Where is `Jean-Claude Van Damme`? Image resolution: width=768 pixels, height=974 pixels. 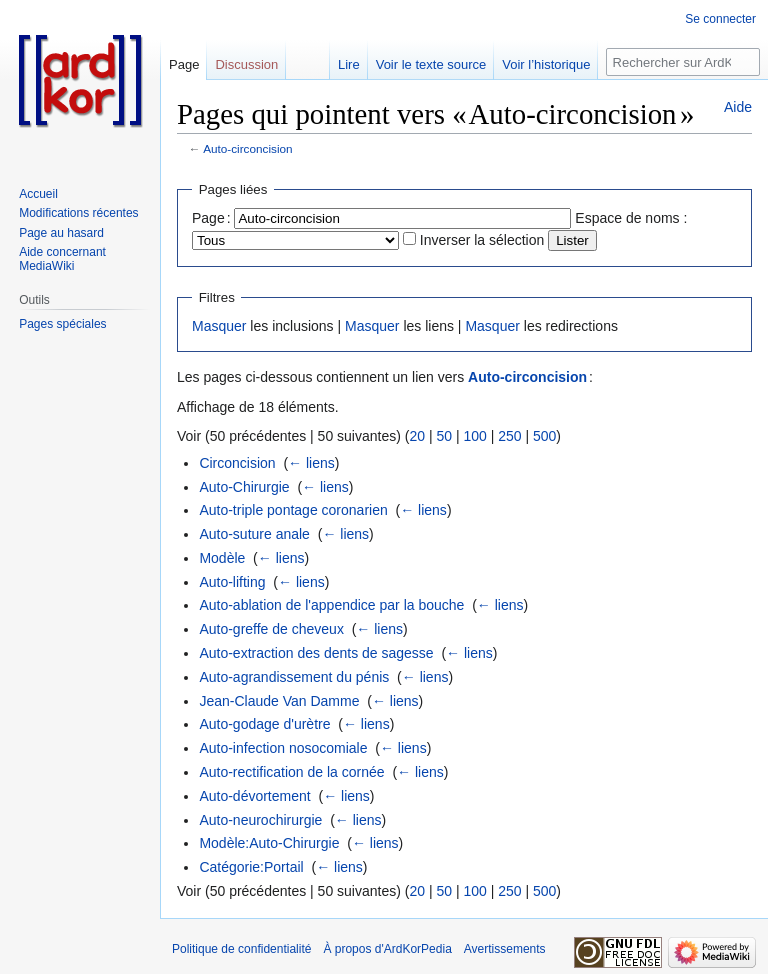
Jean-Claude Van Damme is located at coordinates (279, 701).